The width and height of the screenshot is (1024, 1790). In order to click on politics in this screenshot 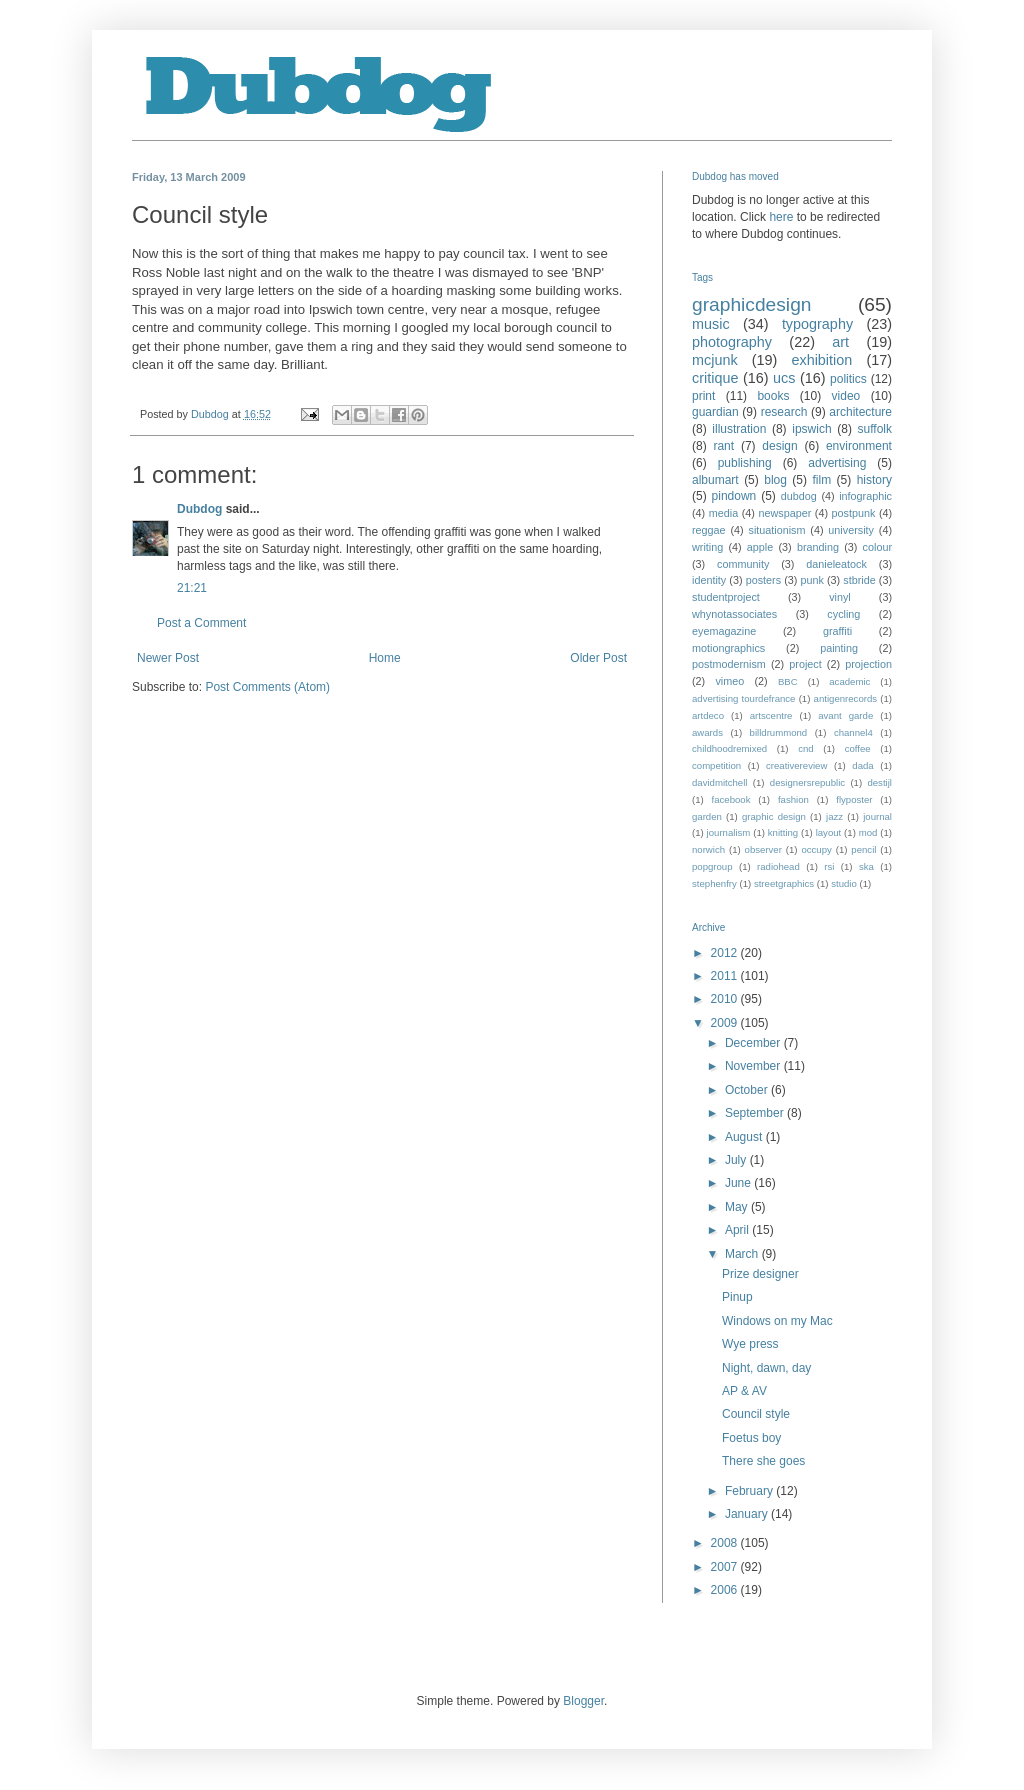, I will do `click(848, 379)`.